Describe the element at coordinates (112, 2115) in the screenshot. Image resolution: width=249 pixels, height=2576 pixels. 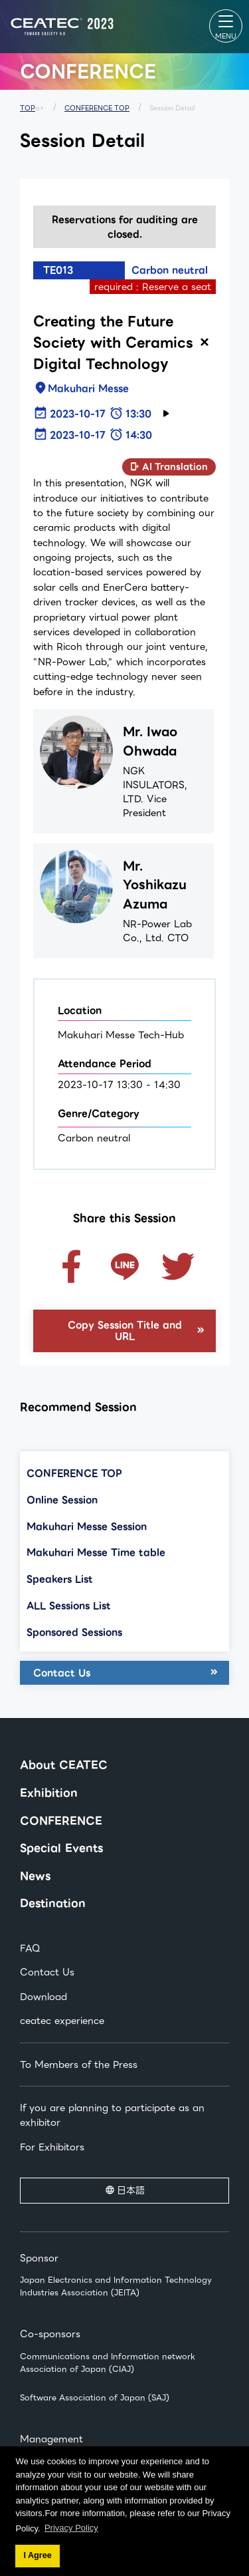
I see `If you are planning to participate as an exhibitor` at that location.